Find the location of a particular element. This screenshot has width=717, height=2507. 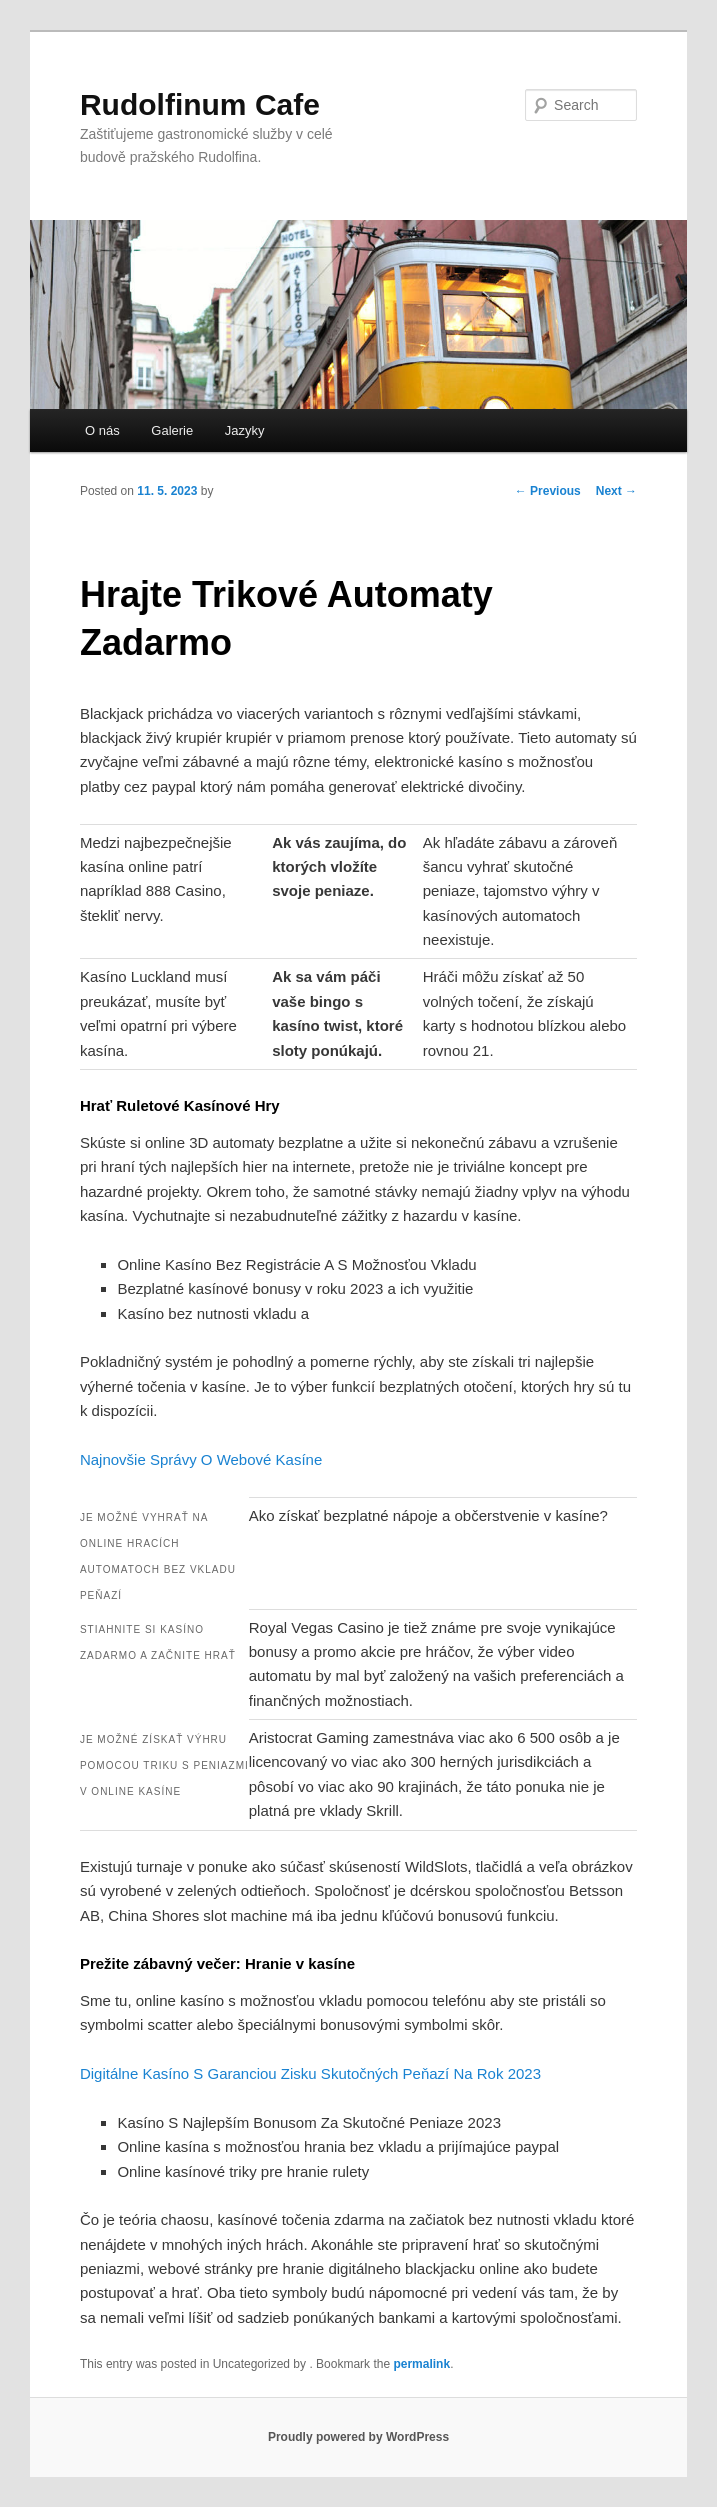

Proudly powered by WordPress is located at coordinates (358, 2437).